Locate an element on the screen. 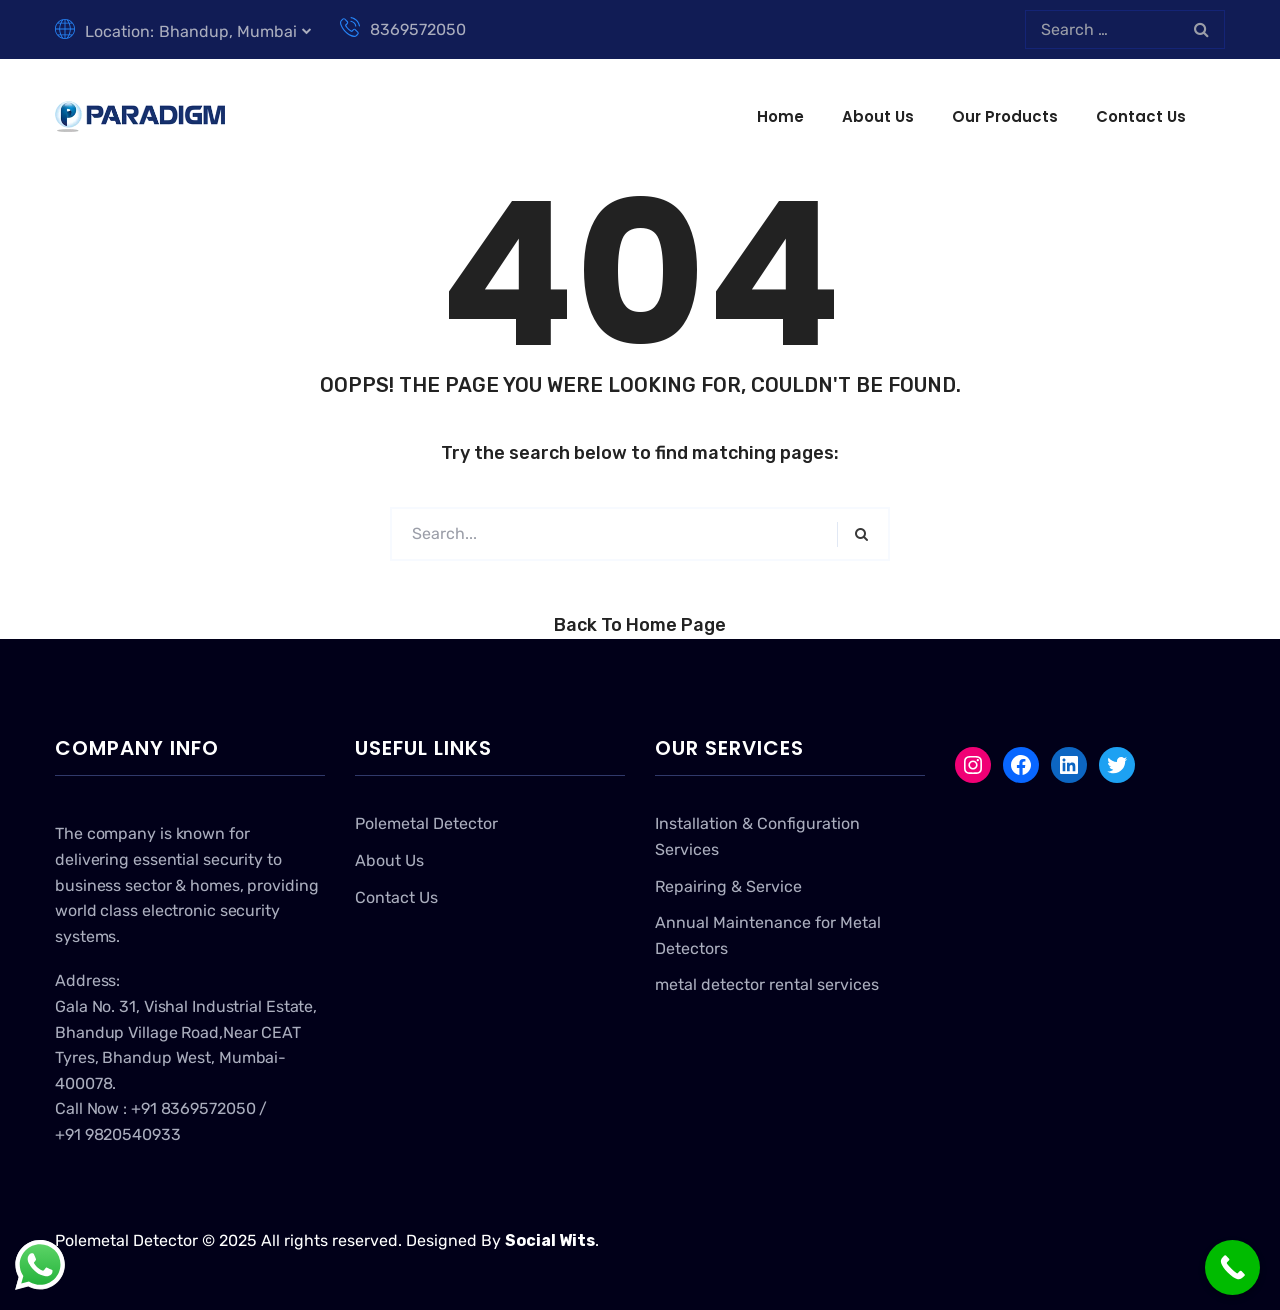 Image resolution: width=1280 pixels, height=1310 pixels. Contact Us is located at coordinates (1141, 116).